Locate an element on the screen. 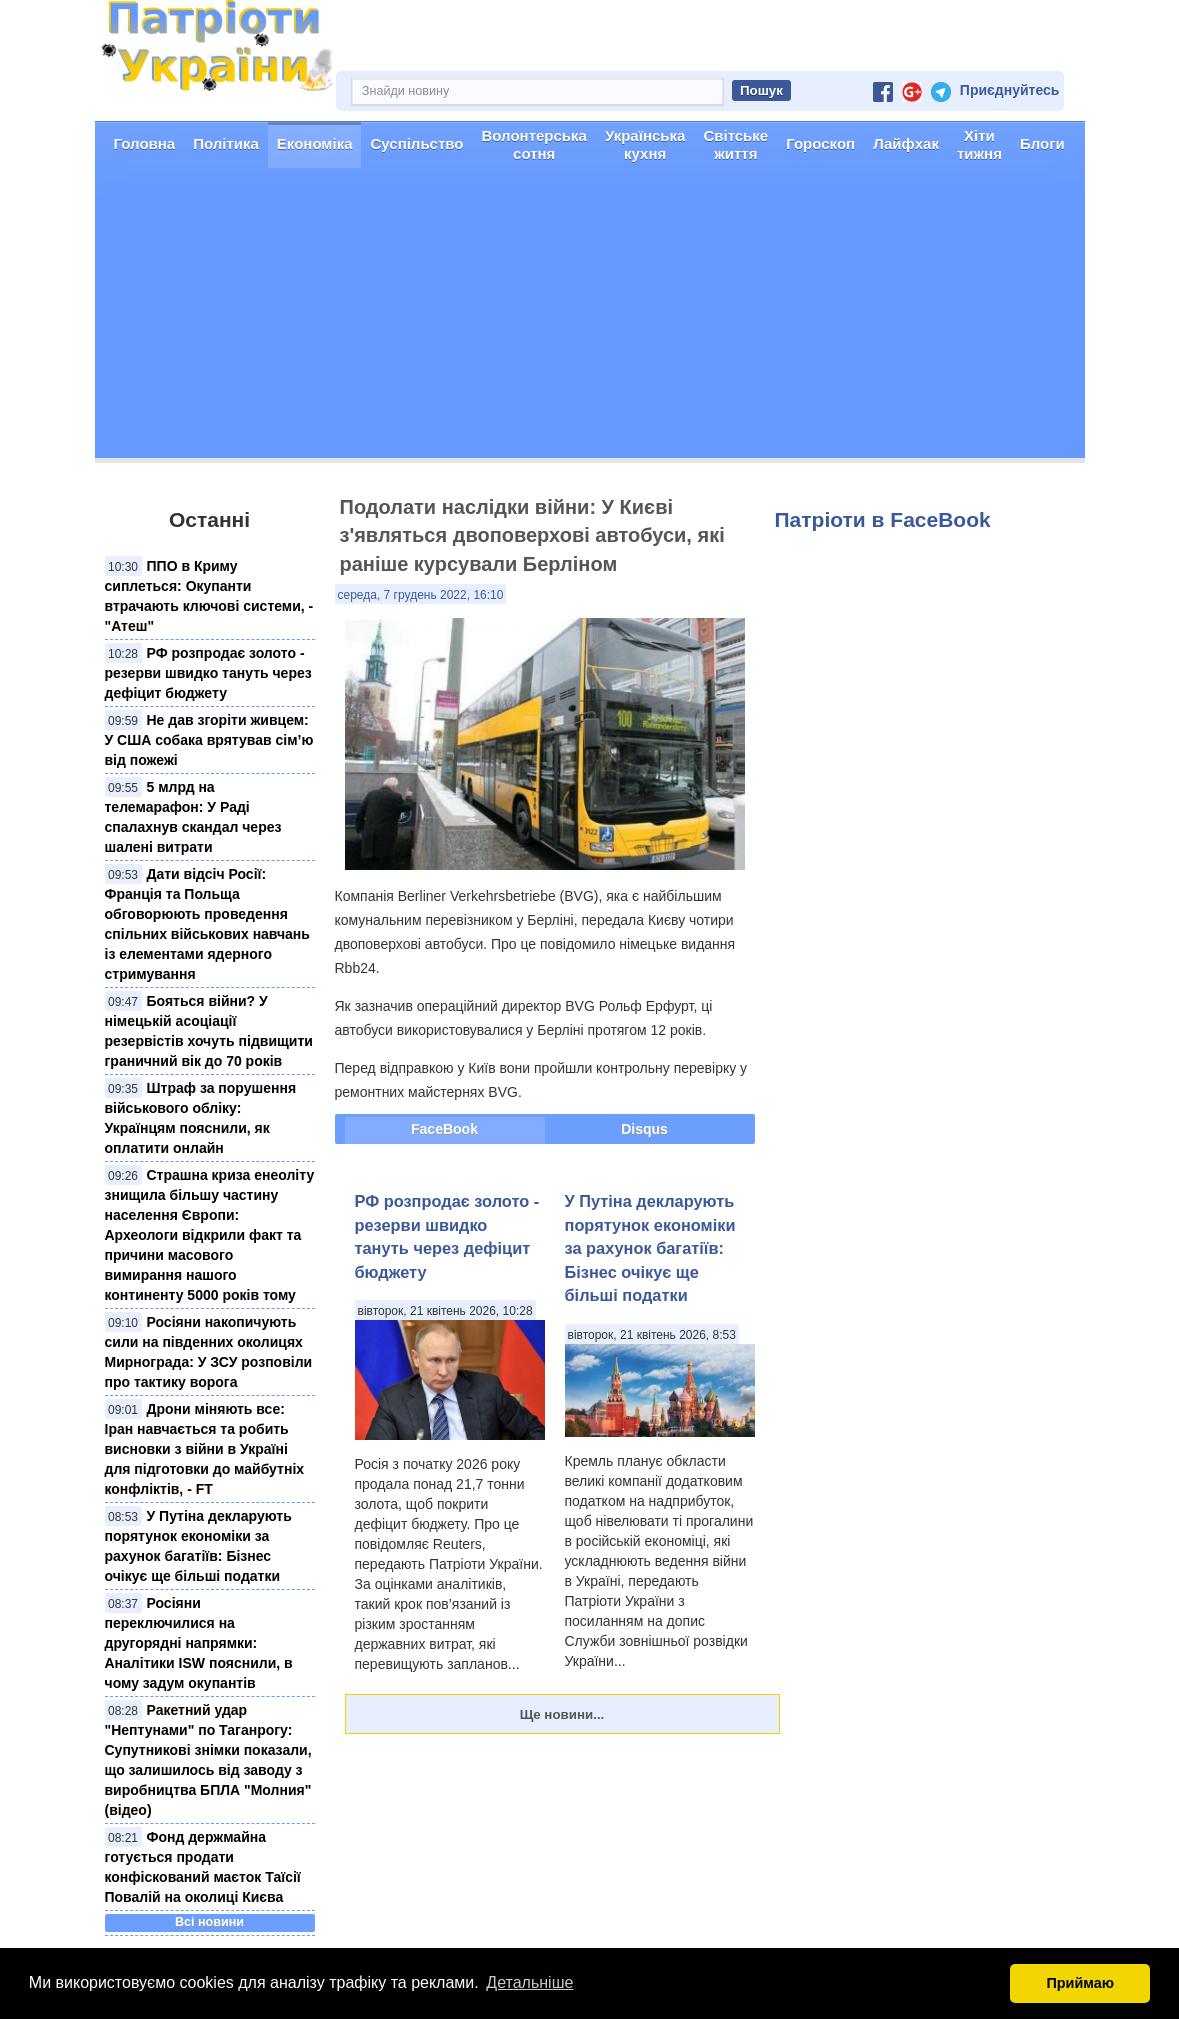  Росіяни переключилися на другорядні напрямки: Аналітики ISW пояснили, в чому задум окупантів is located at coordinates (199, 1643).